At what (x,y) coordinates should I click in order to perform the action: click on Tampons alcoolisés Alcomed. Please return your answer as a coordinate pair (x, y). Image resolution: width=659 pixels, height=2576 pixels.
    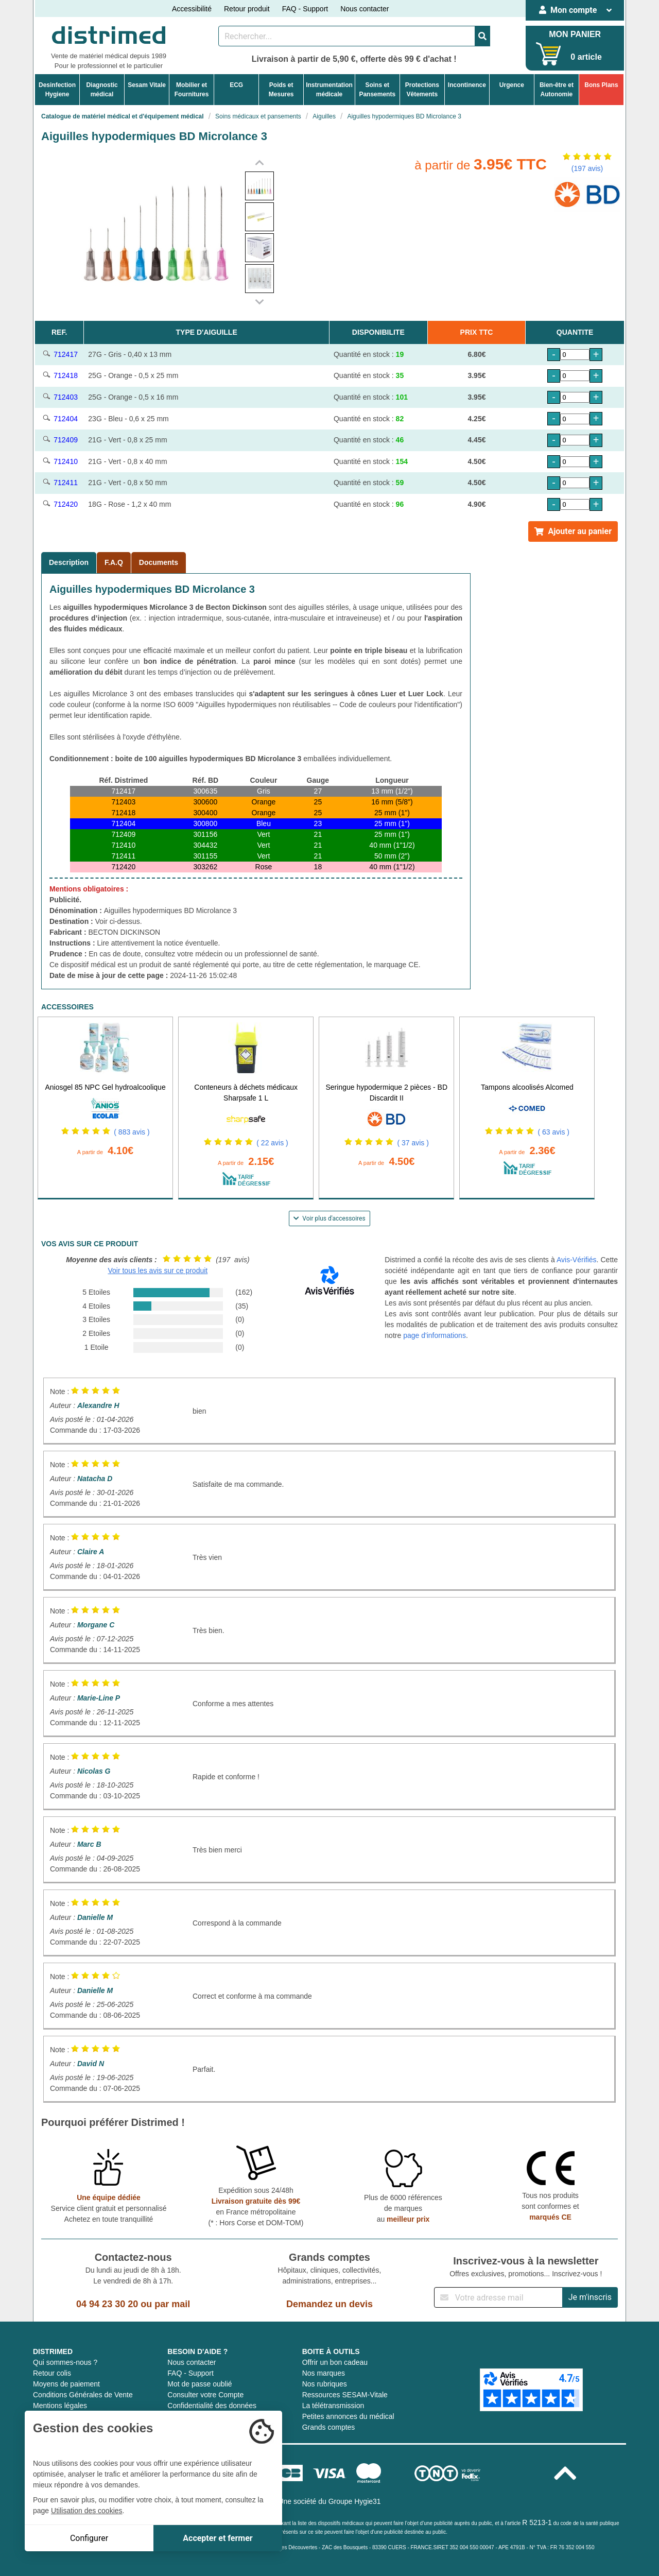
    Looking at the image, I should click on (527, 1087).